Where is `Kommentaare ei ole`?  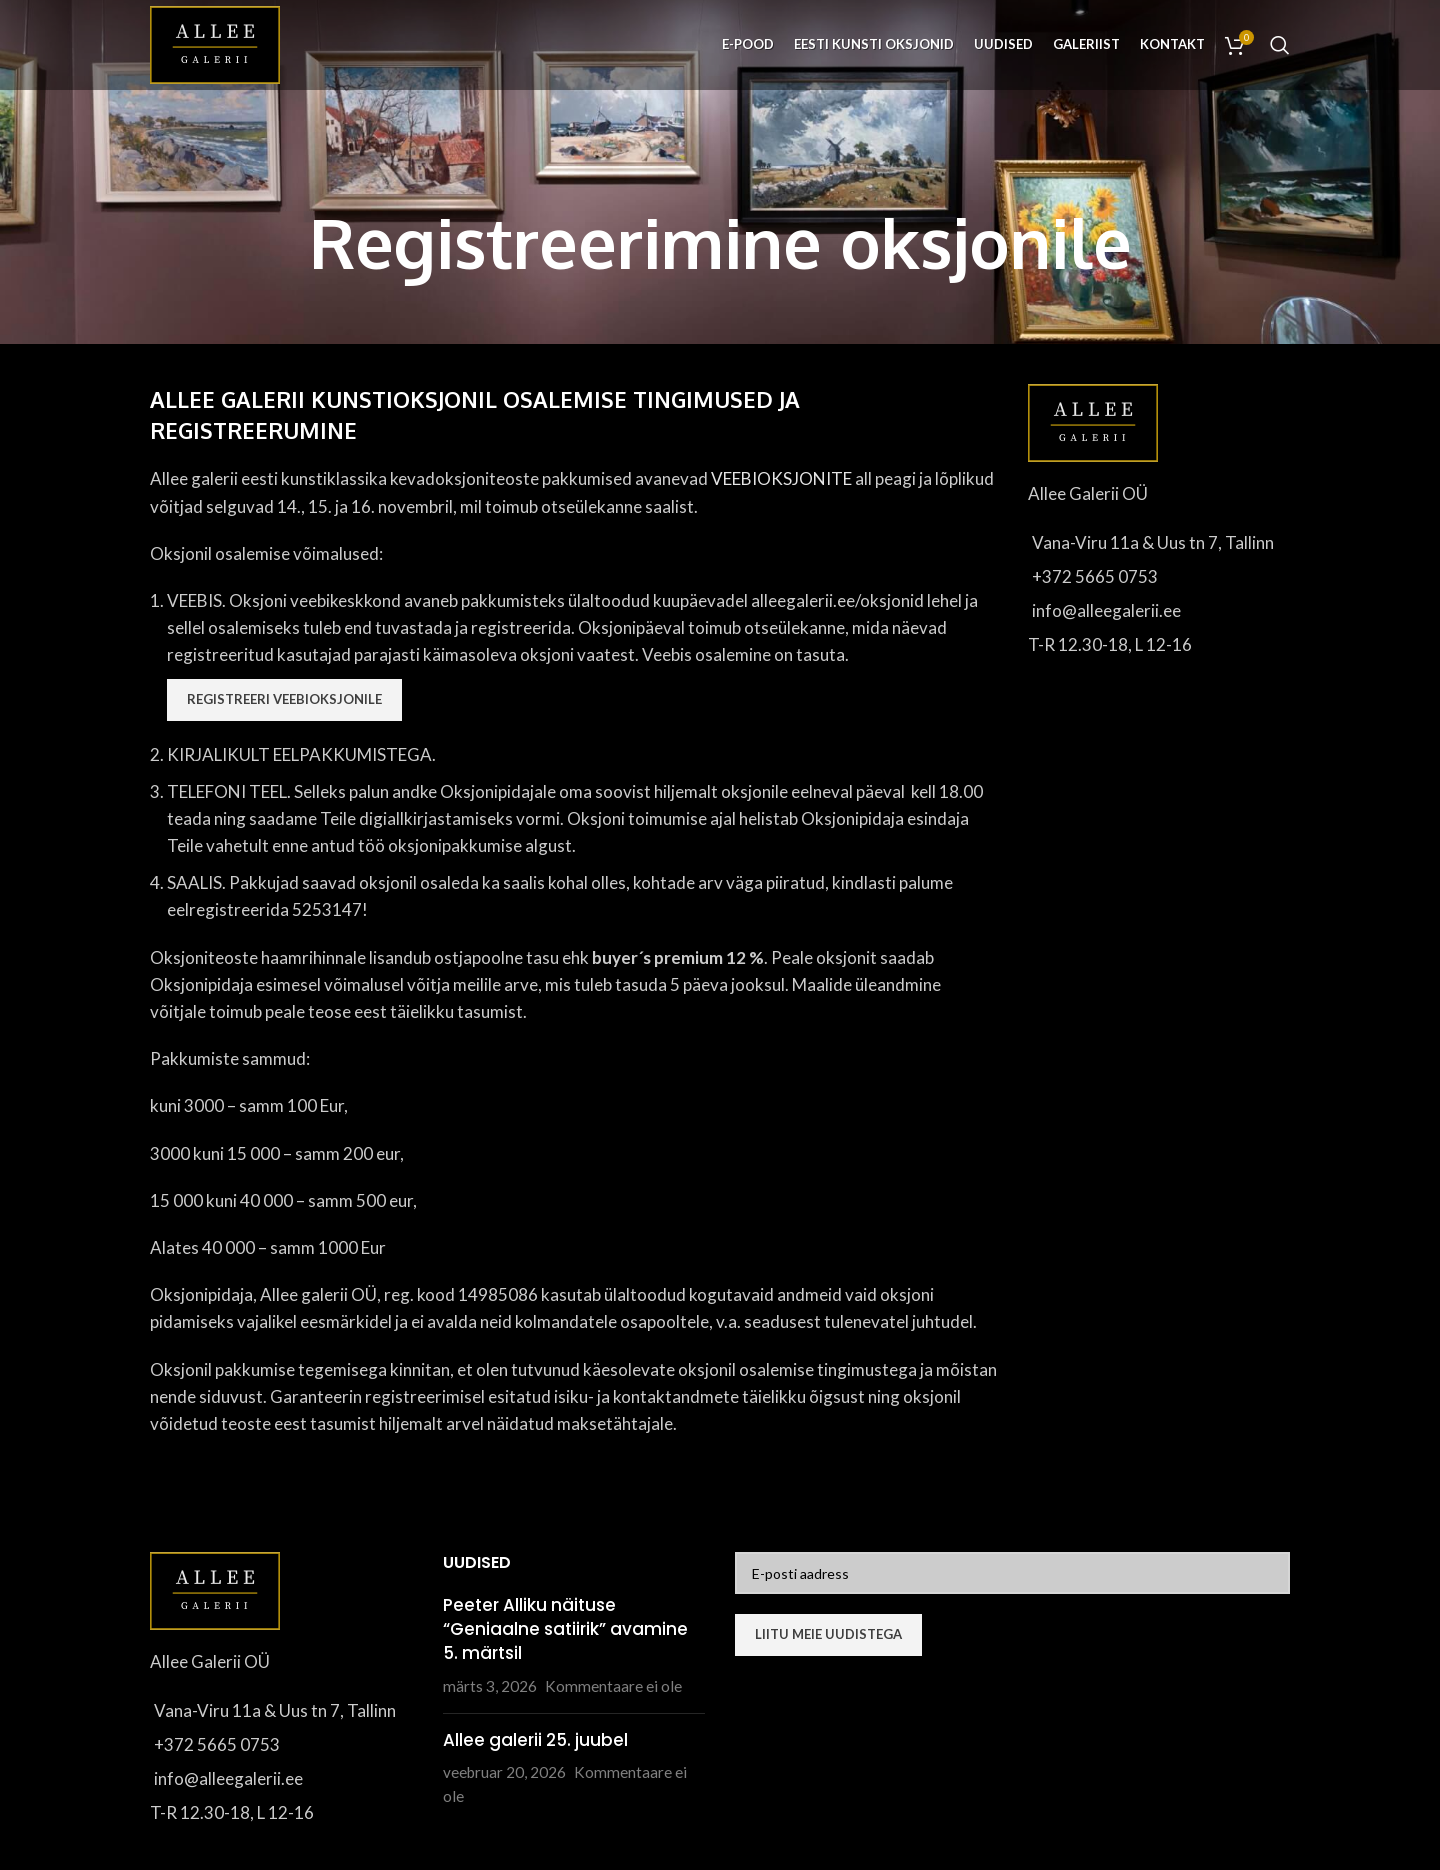 Kommentaare ei ole is located at coordinates (613, 1686).